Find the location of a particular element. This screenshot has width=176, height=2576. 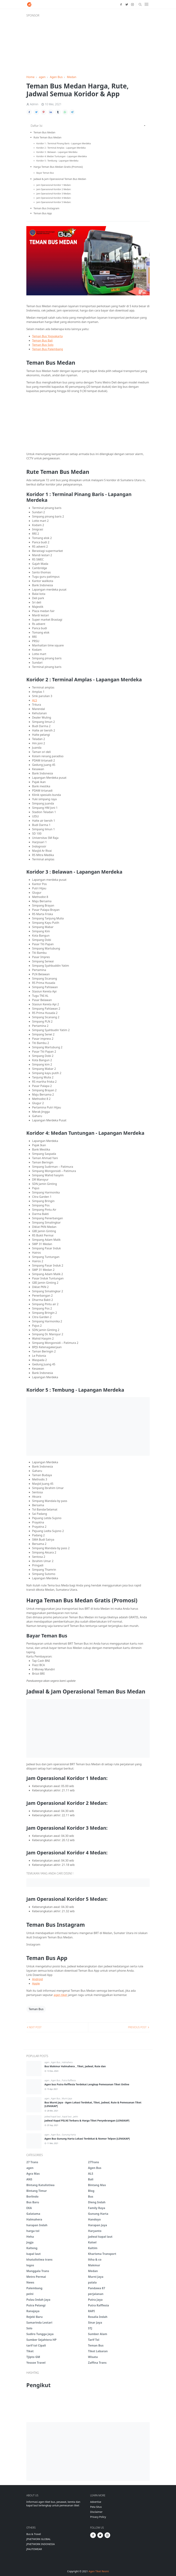

Medan is located at coordinates (93, 2271).